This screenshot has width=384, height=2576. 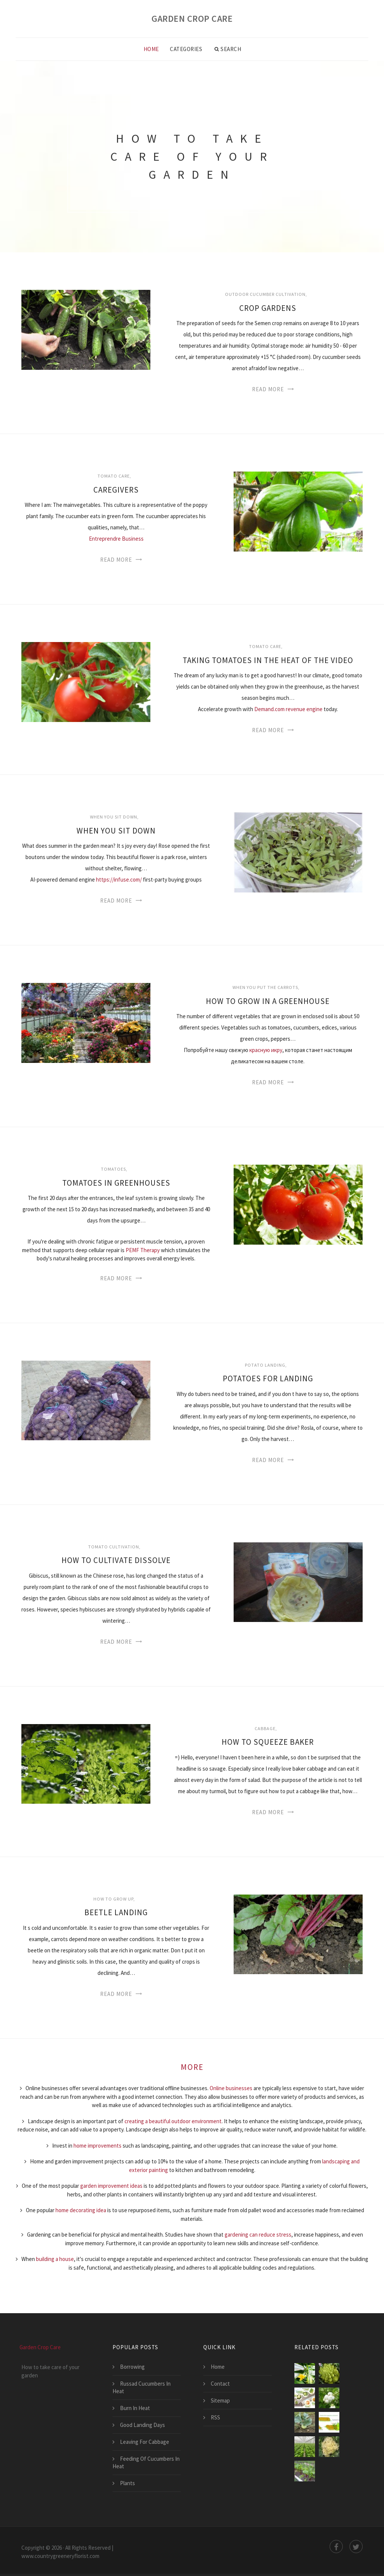 I want to click on Potato landing, so click(x=265, y=1365).